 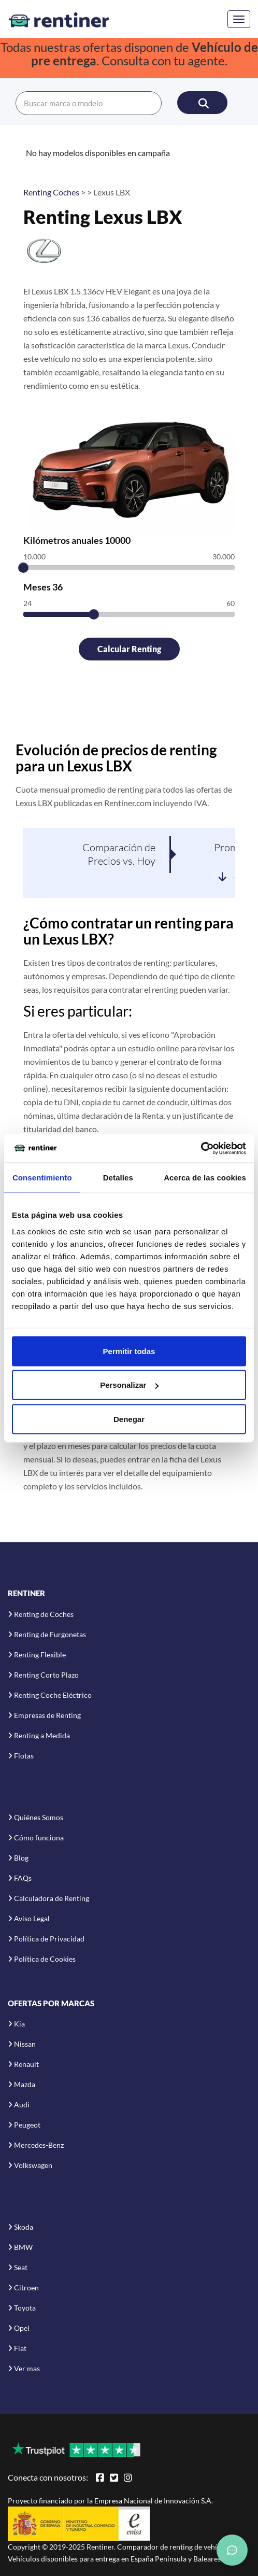 What do you see at coordinates (33, 2165) in the screenshot?
I see `Volkswagen` at bounding box center [33, 2165].